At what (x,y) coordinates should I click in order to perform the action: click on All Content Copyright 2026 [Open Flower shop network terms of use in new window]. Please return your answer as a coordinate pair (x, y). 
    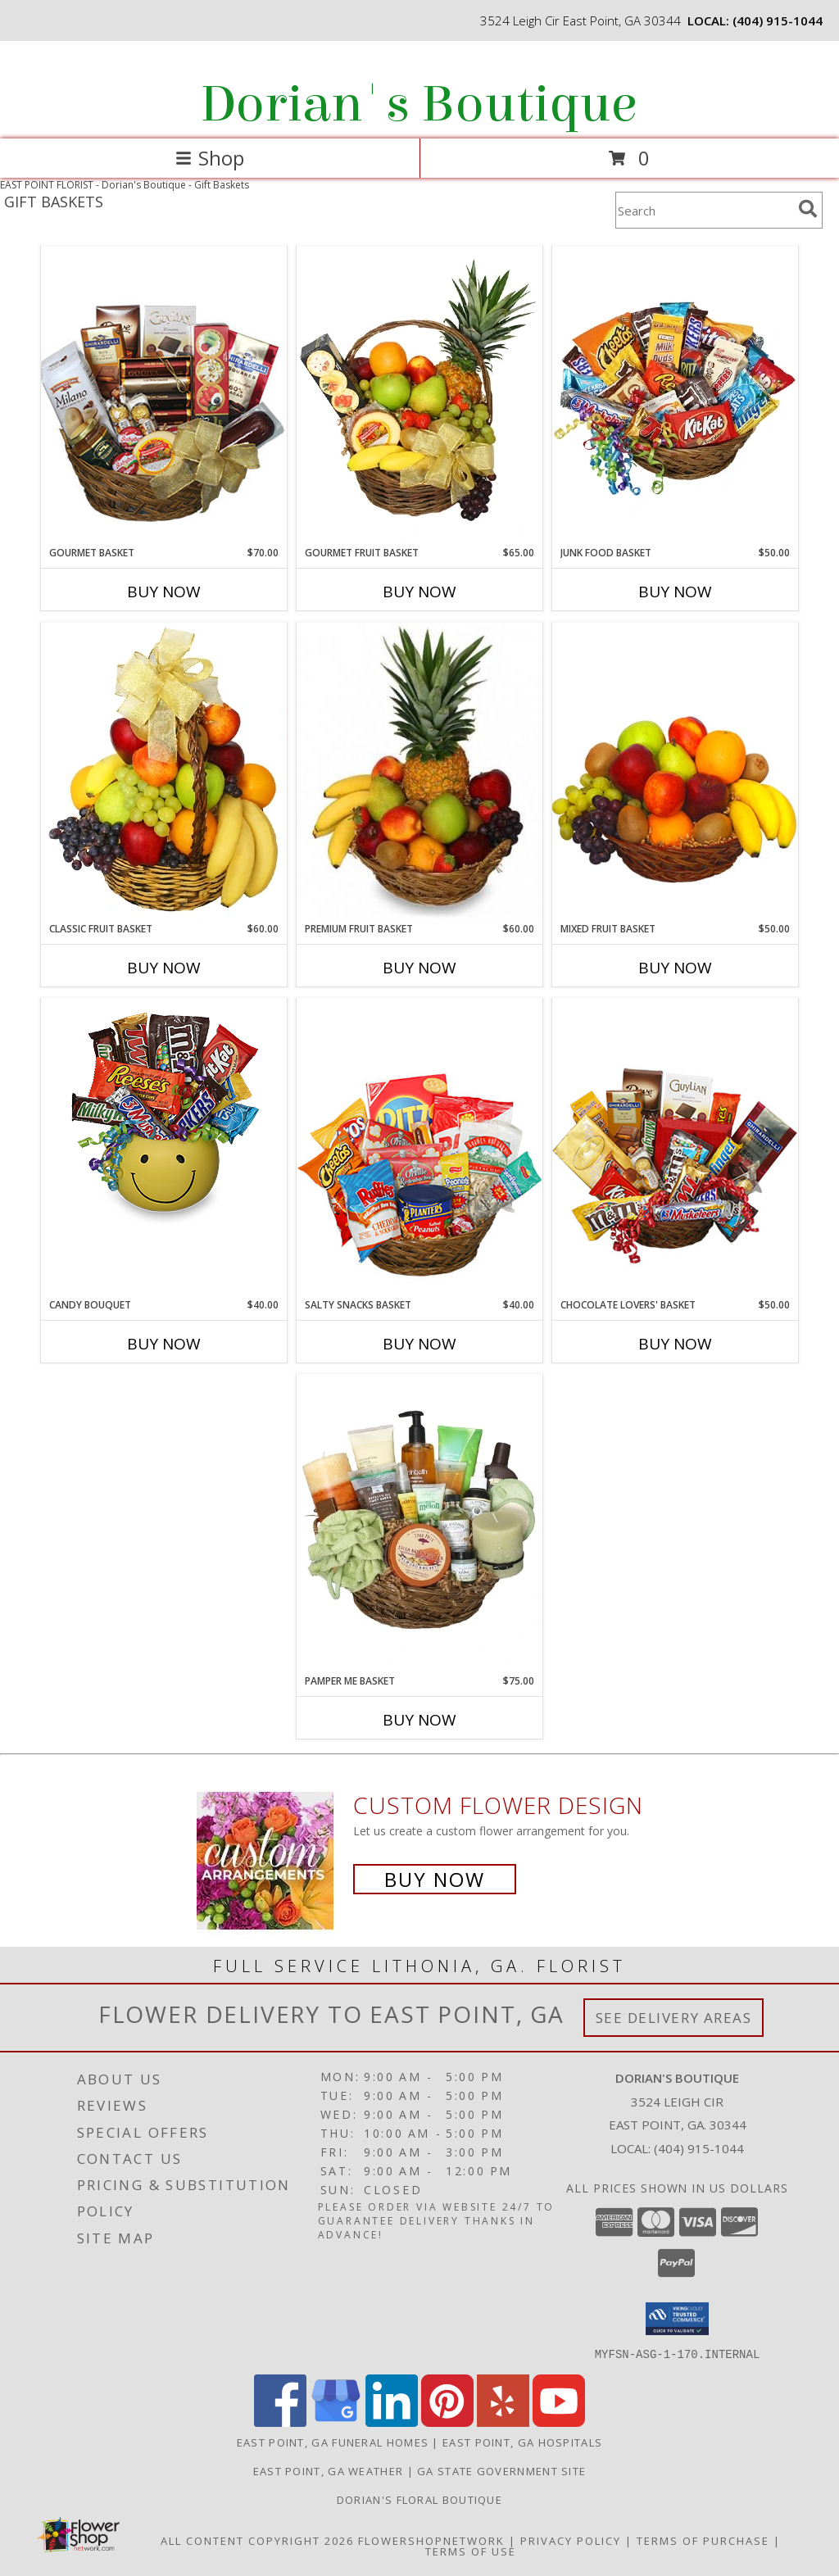
    Looking at the image, I should click on (257, 2540).